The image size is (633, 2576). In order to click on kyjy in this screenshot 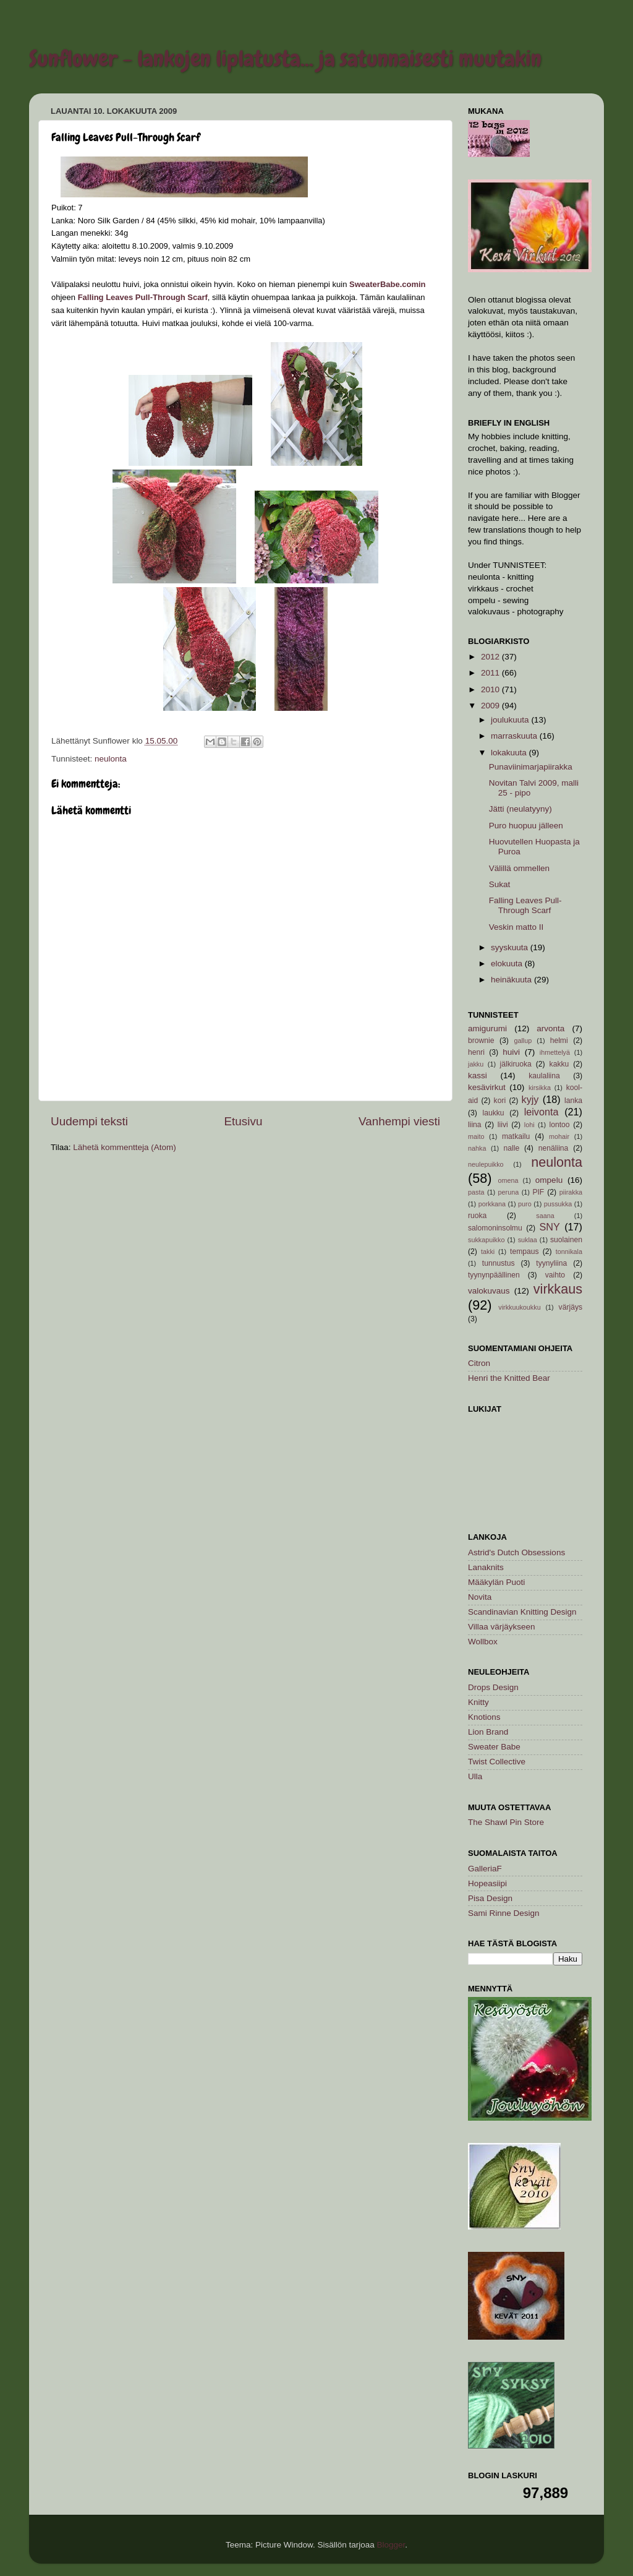, I will do `click(530, 1099)`.